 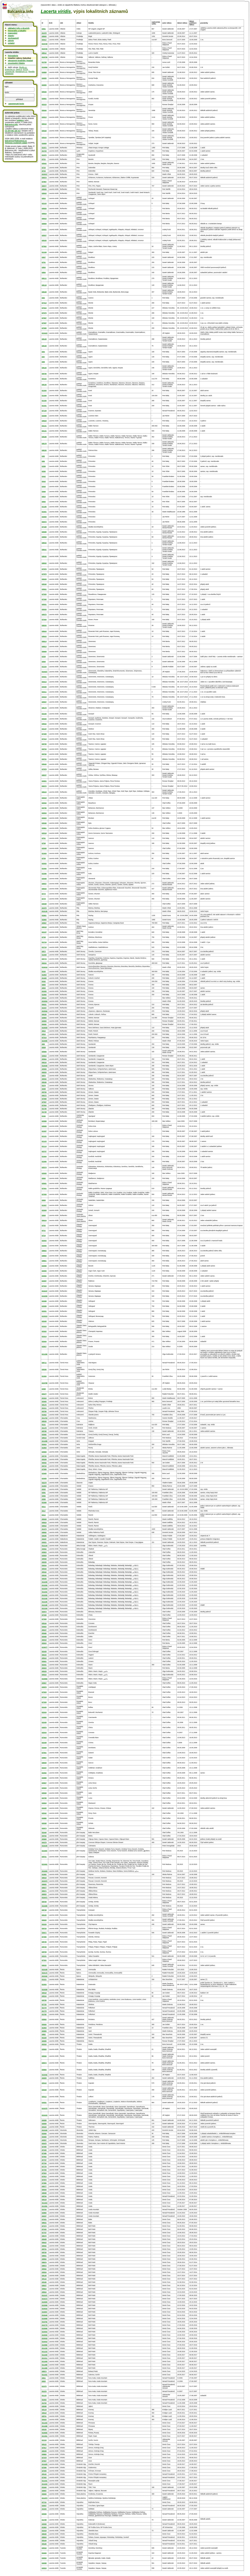 I want to click on id7323, so click(x=44, y=1286).